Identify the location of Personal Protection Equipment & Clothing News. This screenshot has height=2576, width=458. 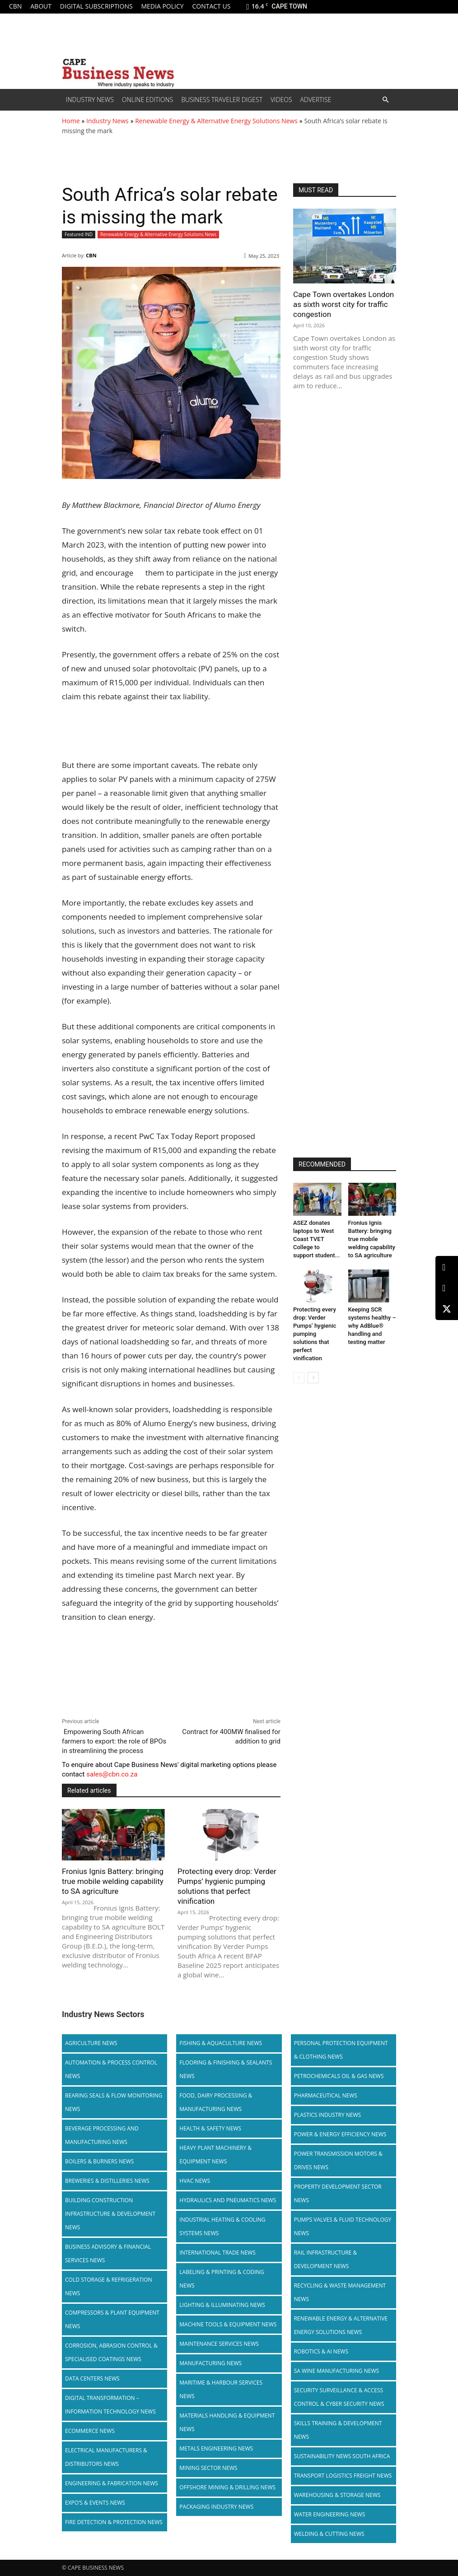
(341, 2049).